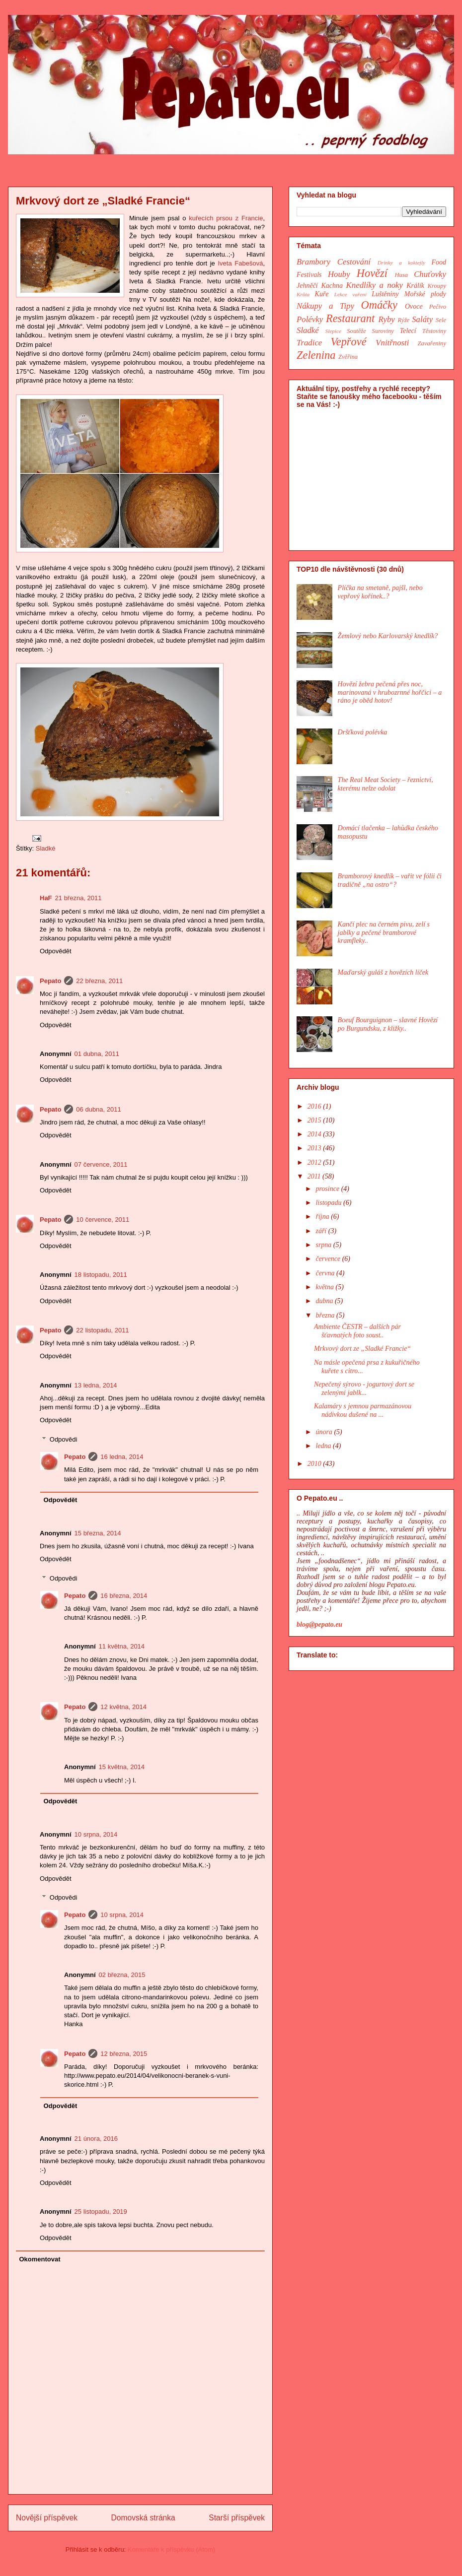 The width and height of the screenshot is (462, 2576). What do you see at coordinates (356, 331) in the screenshot?
I see `Soutěže` at bounding box center [356, 331].